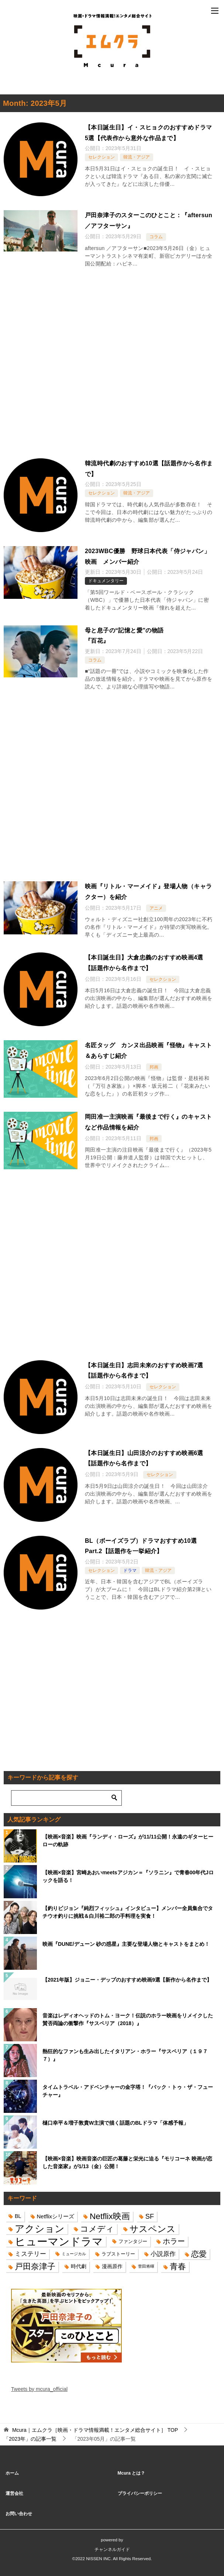 The width and height of the screenshot is (224, 2576). Describe the element at coordinates (153, 1067) in the screenshot. I see `邦画` at that location.